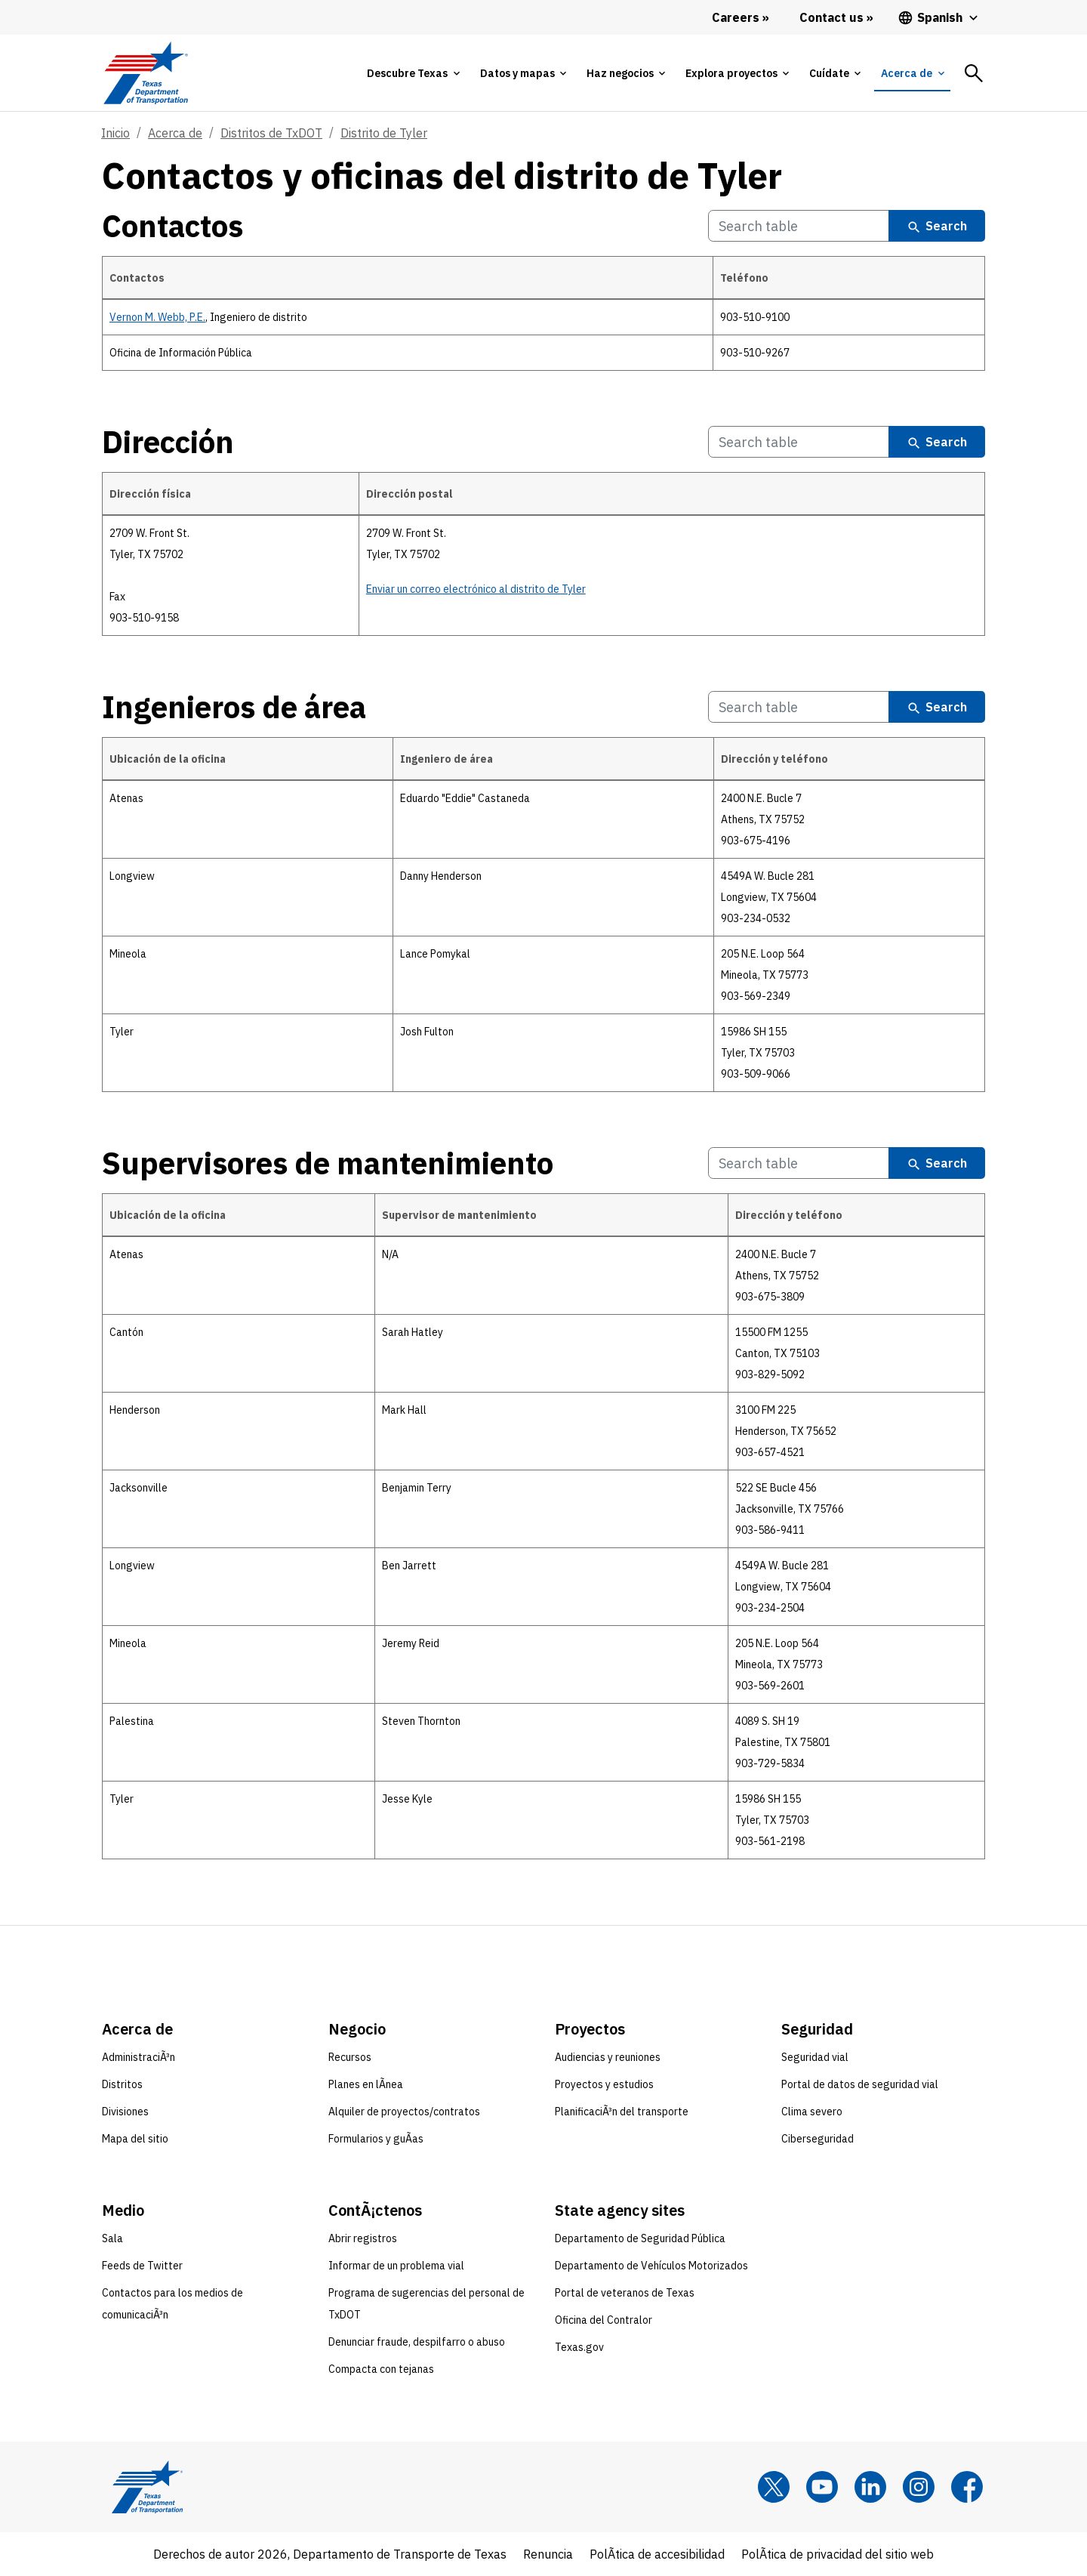 The height and width of the screenshot is (2576, 1087). What do you see at coordinates (413, 73) in the screenshot?
I see `[tab]` at bounding box center [413, 73].